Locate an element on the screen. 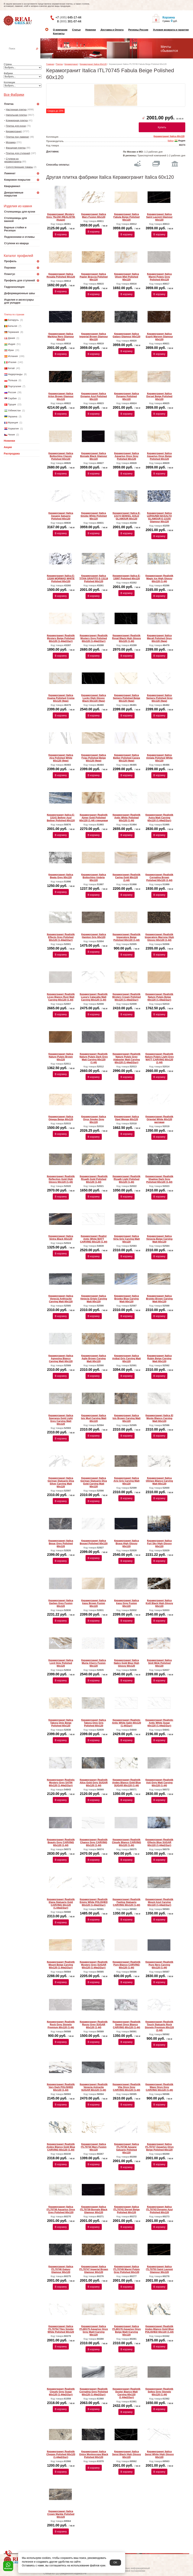 The height and width of the screenshot is (2576, 193). Керамогранит Realistik Andes Blanco Gold Blue POLISHED 60x120 (1,44) is located at coordinates (159, 2329).